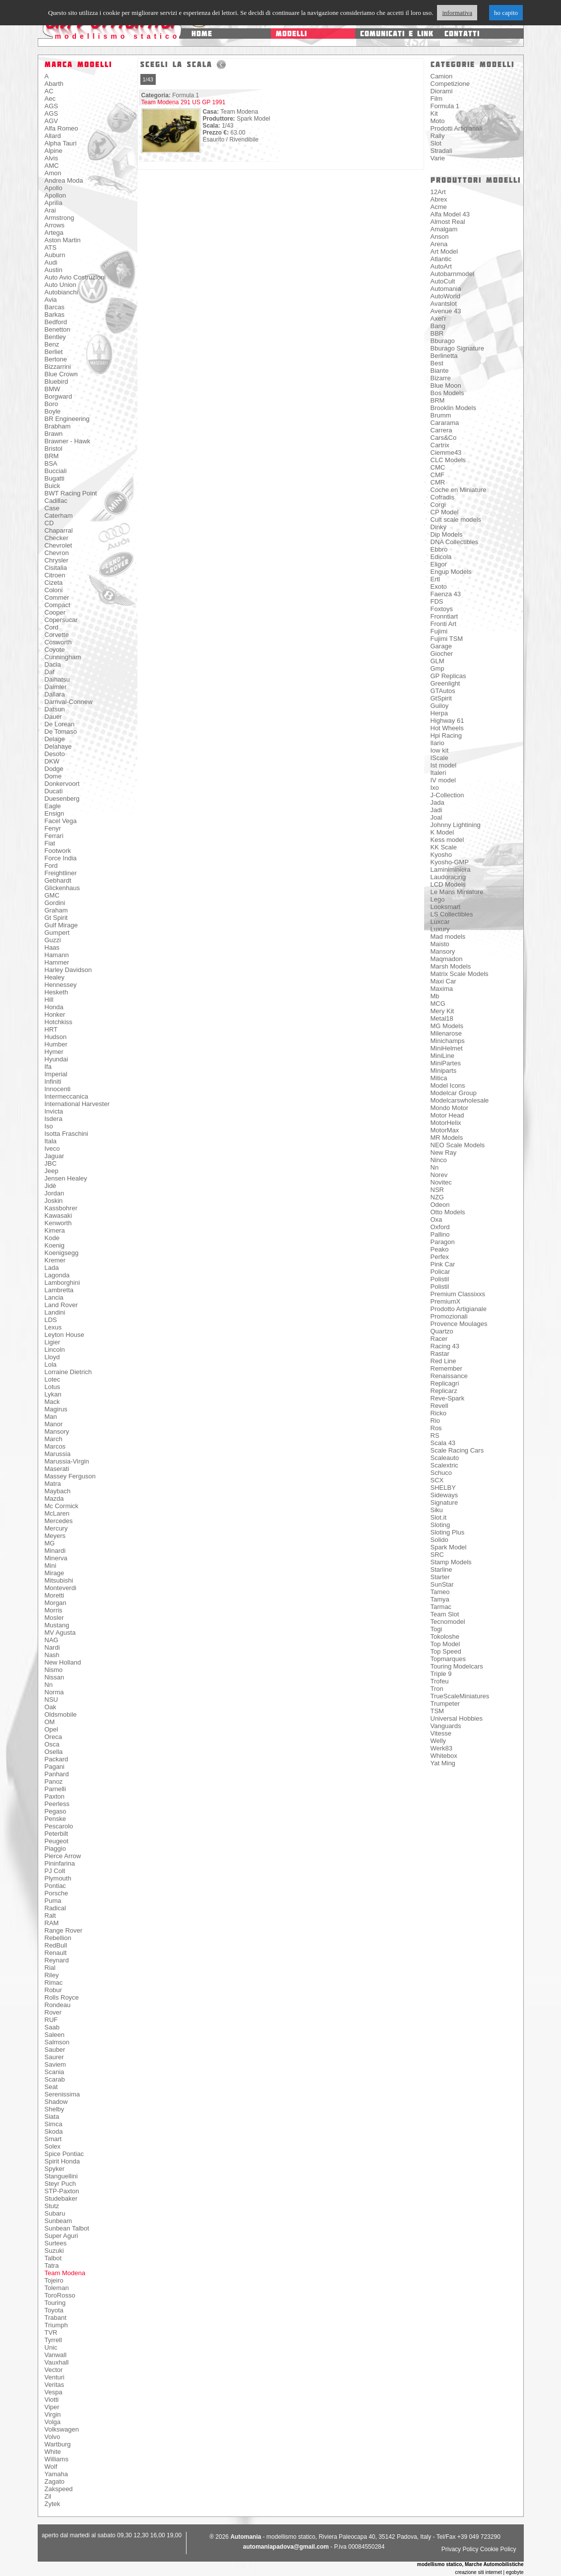 This screenshot has height=2576, width=561. What do you see at coordinates (51, 121) in the screenshot?
I see `AGV` at bounding box center [51, 121].